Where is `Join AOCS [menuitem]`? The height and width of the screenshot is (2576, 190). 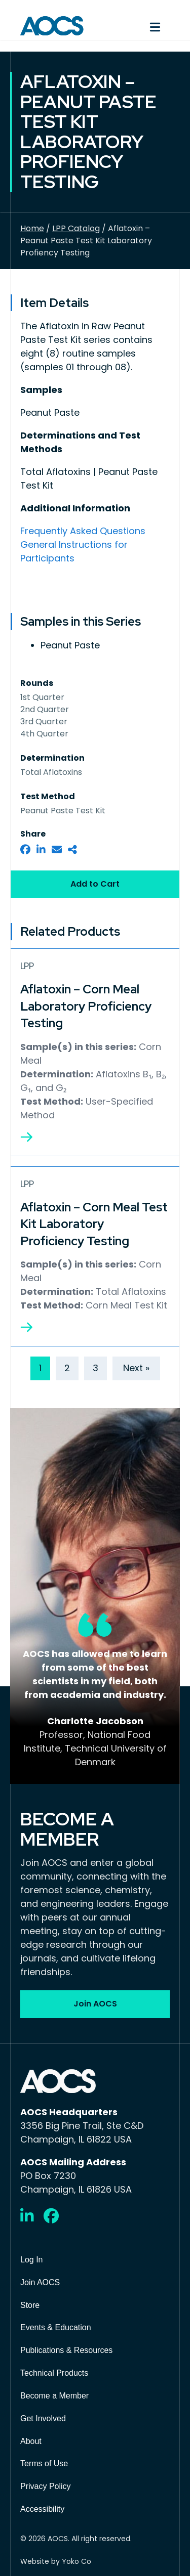 Join AOCS [menuitem] is located at coordinates (40, 2282).